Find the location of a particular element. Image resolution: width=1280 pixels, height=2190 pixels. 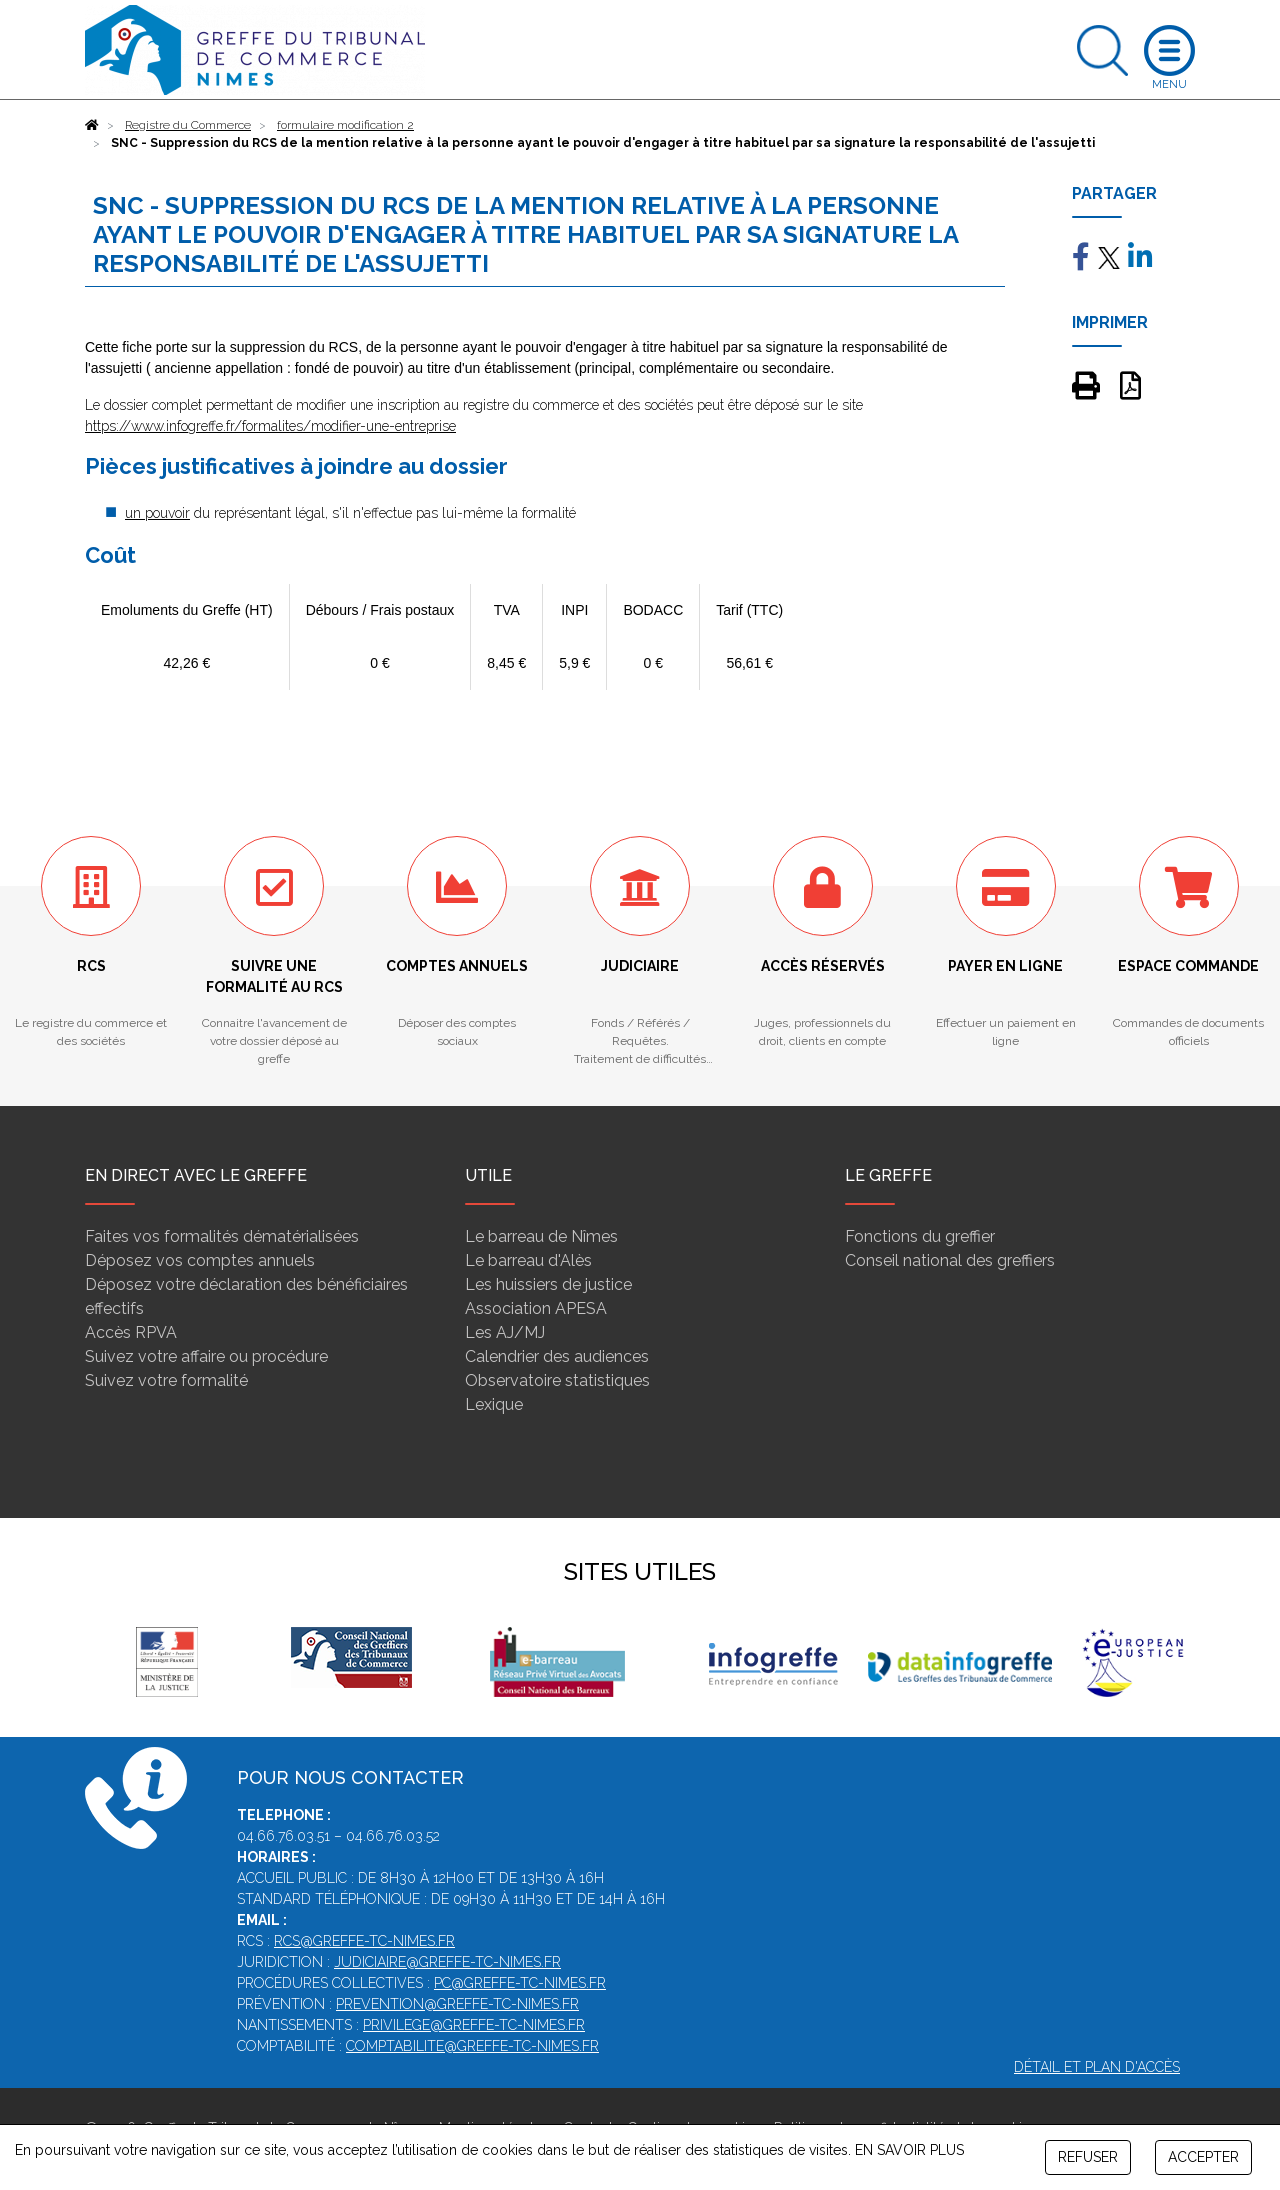

Faites vos formalités dématérialisées is located at coordinates (222, 1236).